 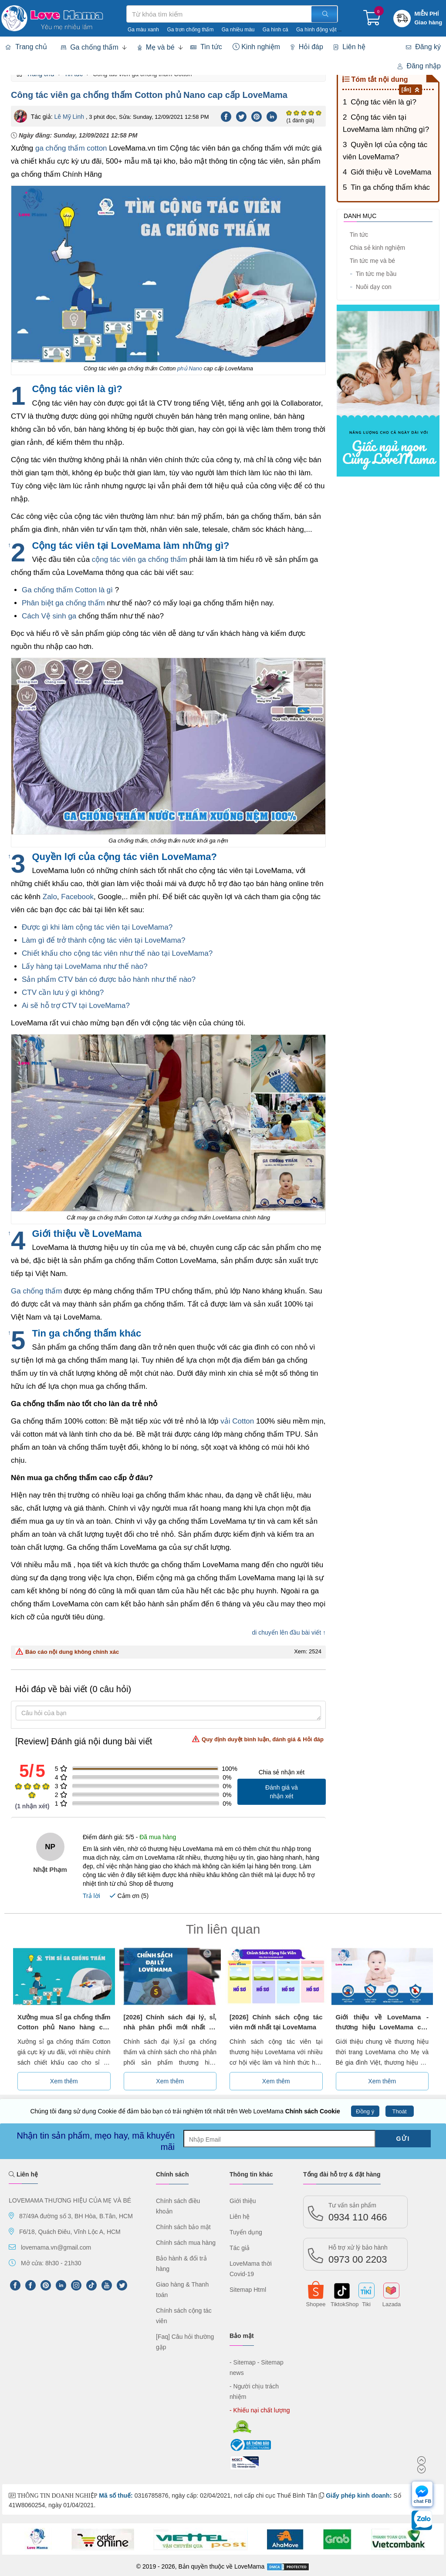 What do you see at coordinates (358, 2254) in the screenshot?
I see `0973 00 2203` at bounding box center [358, 2254].